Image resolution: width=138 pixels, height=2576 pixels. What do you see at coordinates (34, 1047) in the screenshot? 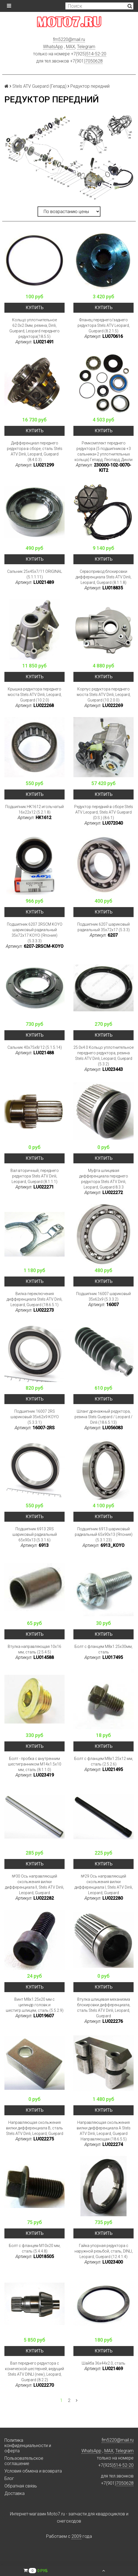
I see `Сальник 40x75x8/12 (5.1.5.14)` at bounding box center [34, 1047].